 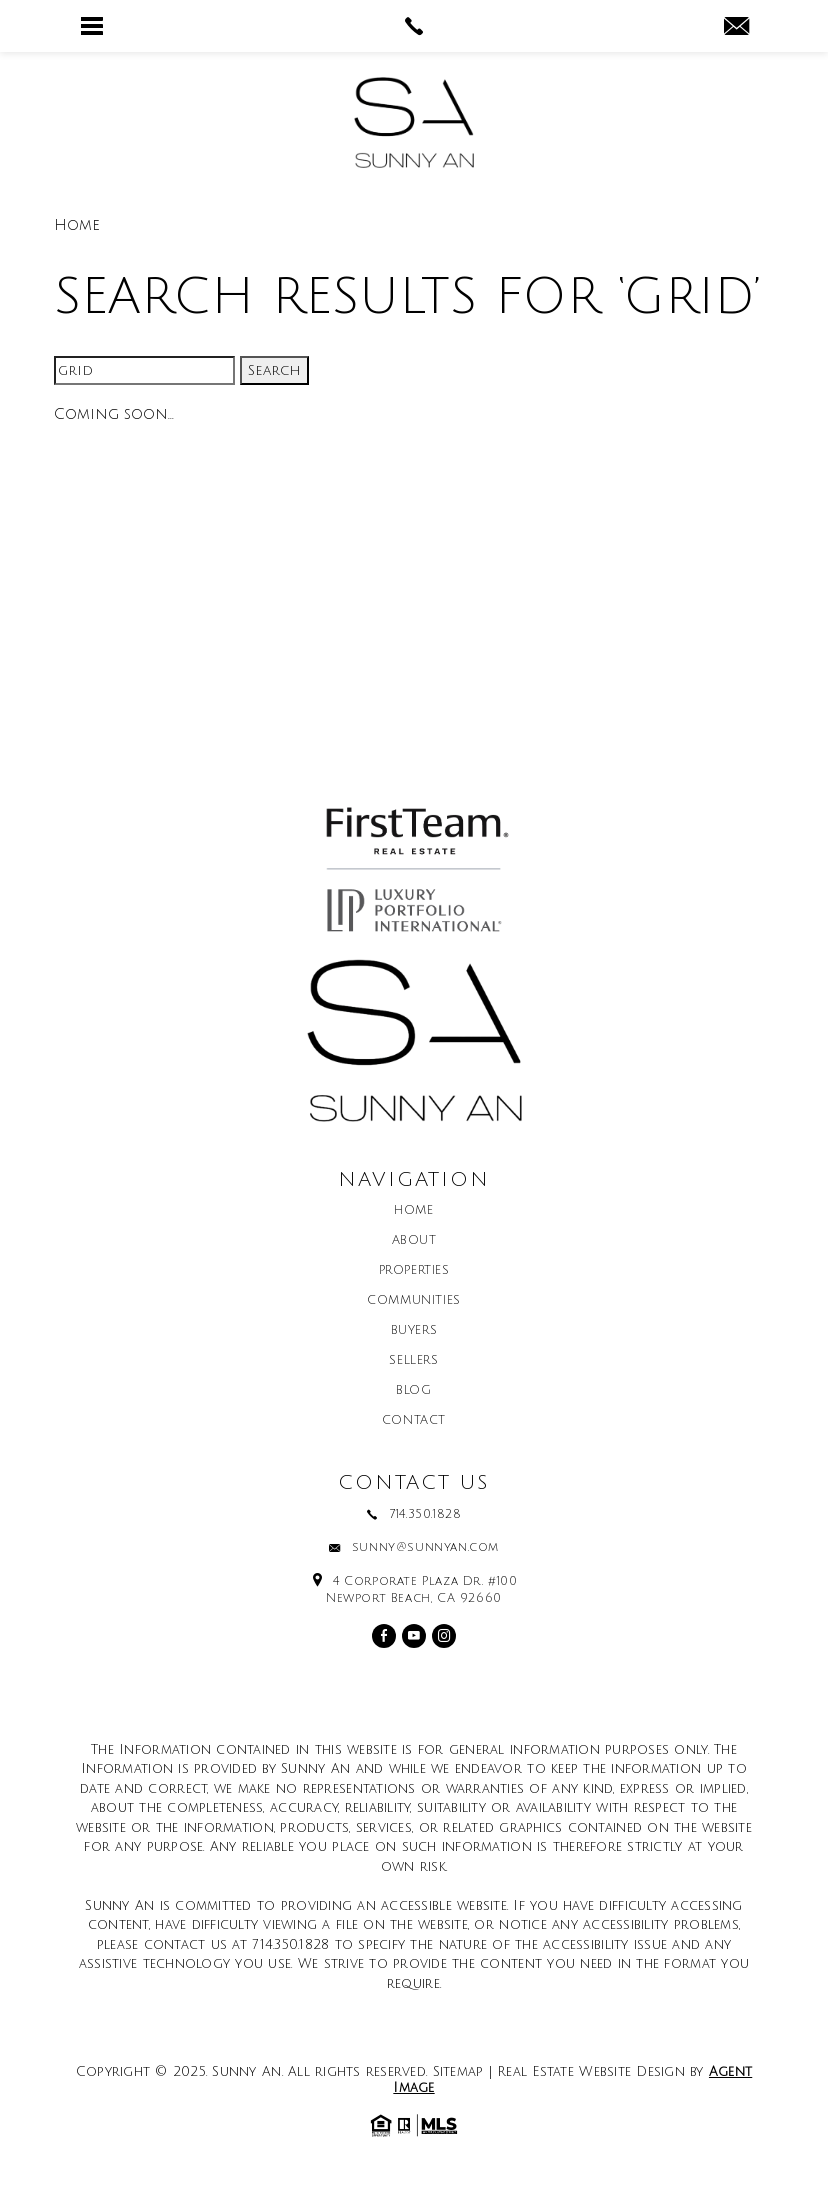 I want to click on [sunny(at)sunnyan(dotted)com], so click(x=736, y=28).